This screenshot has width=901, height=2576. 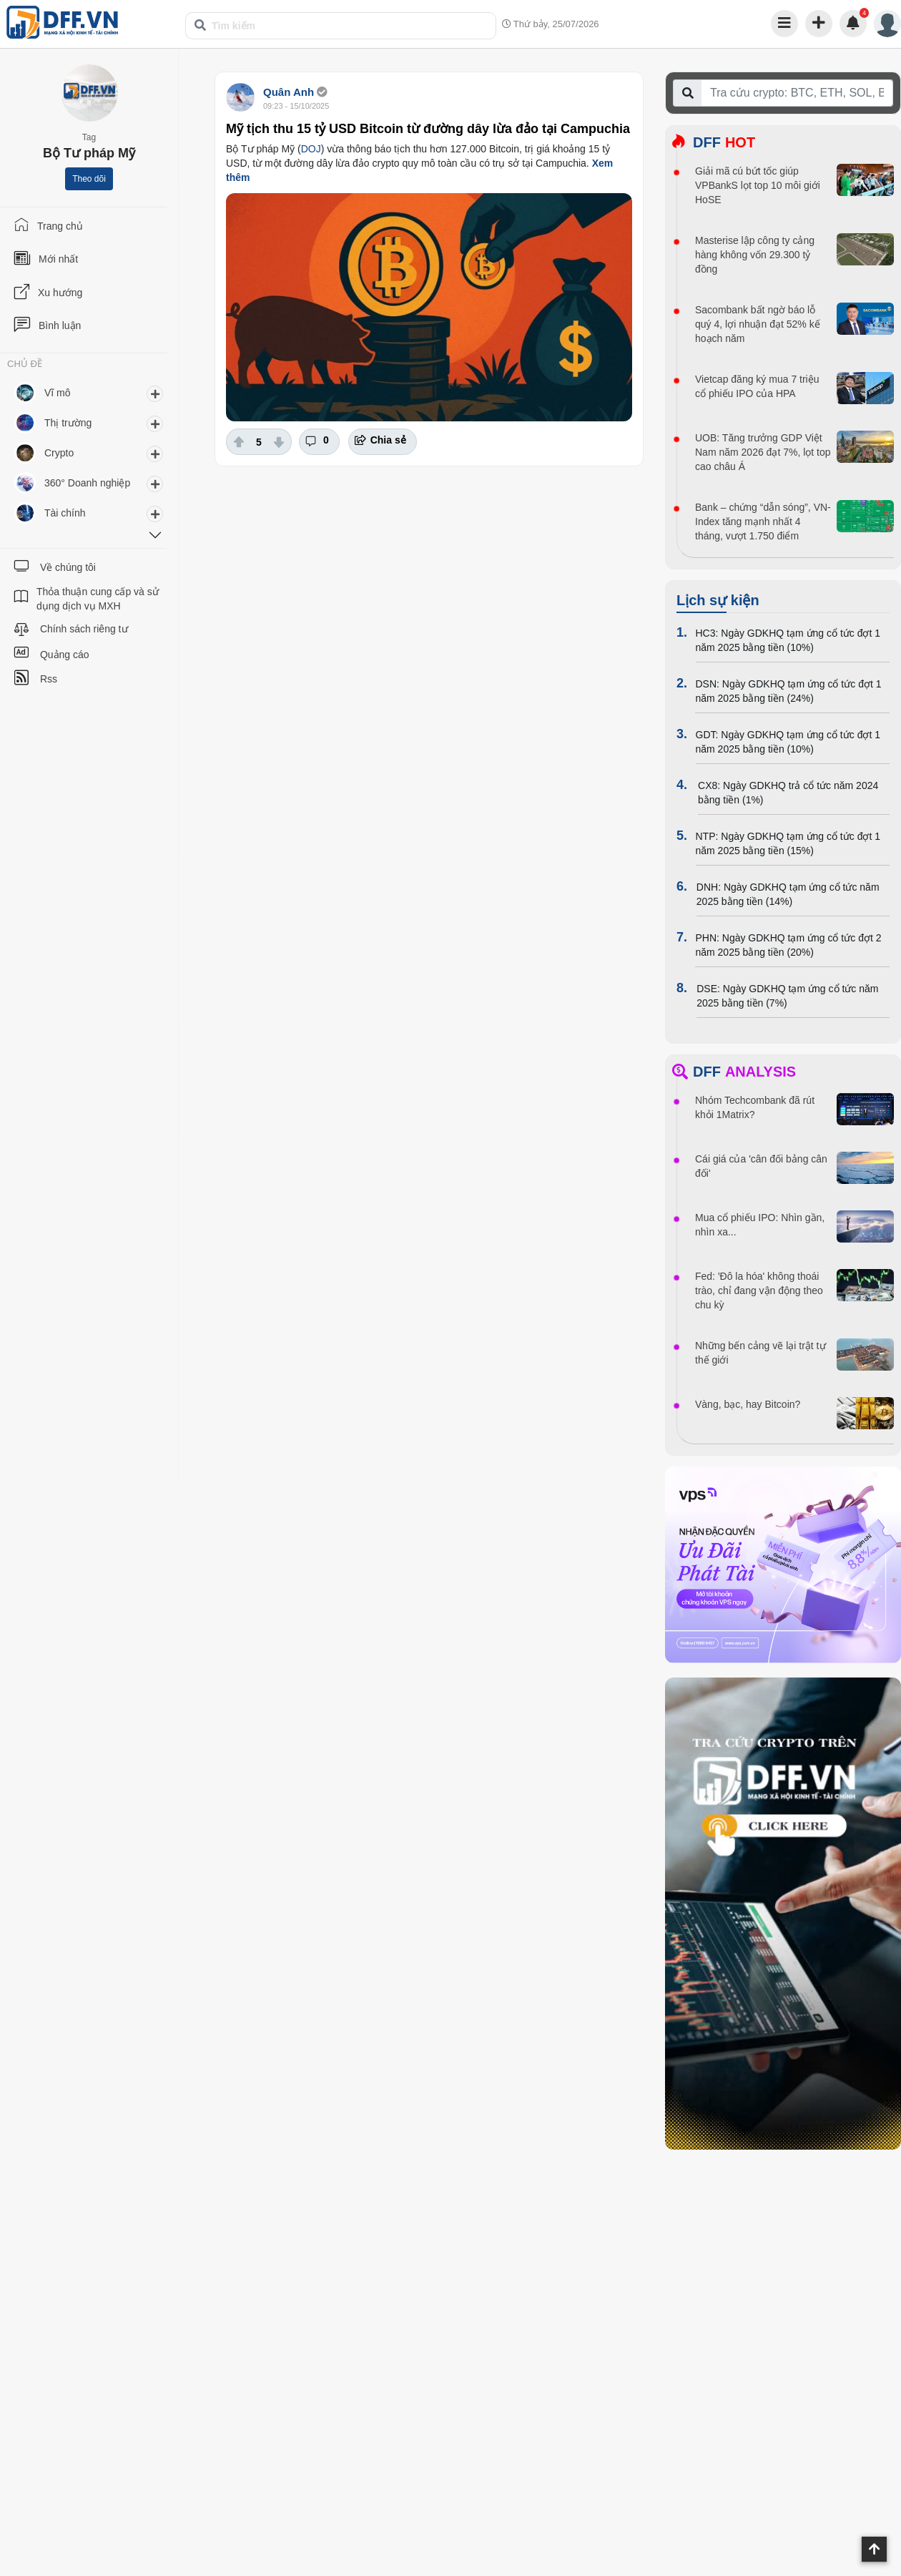 What do you see at coordinates (84, 629) in the screenshot?
I see `Chính sách riêng tư` at bounding box center [84, 629].